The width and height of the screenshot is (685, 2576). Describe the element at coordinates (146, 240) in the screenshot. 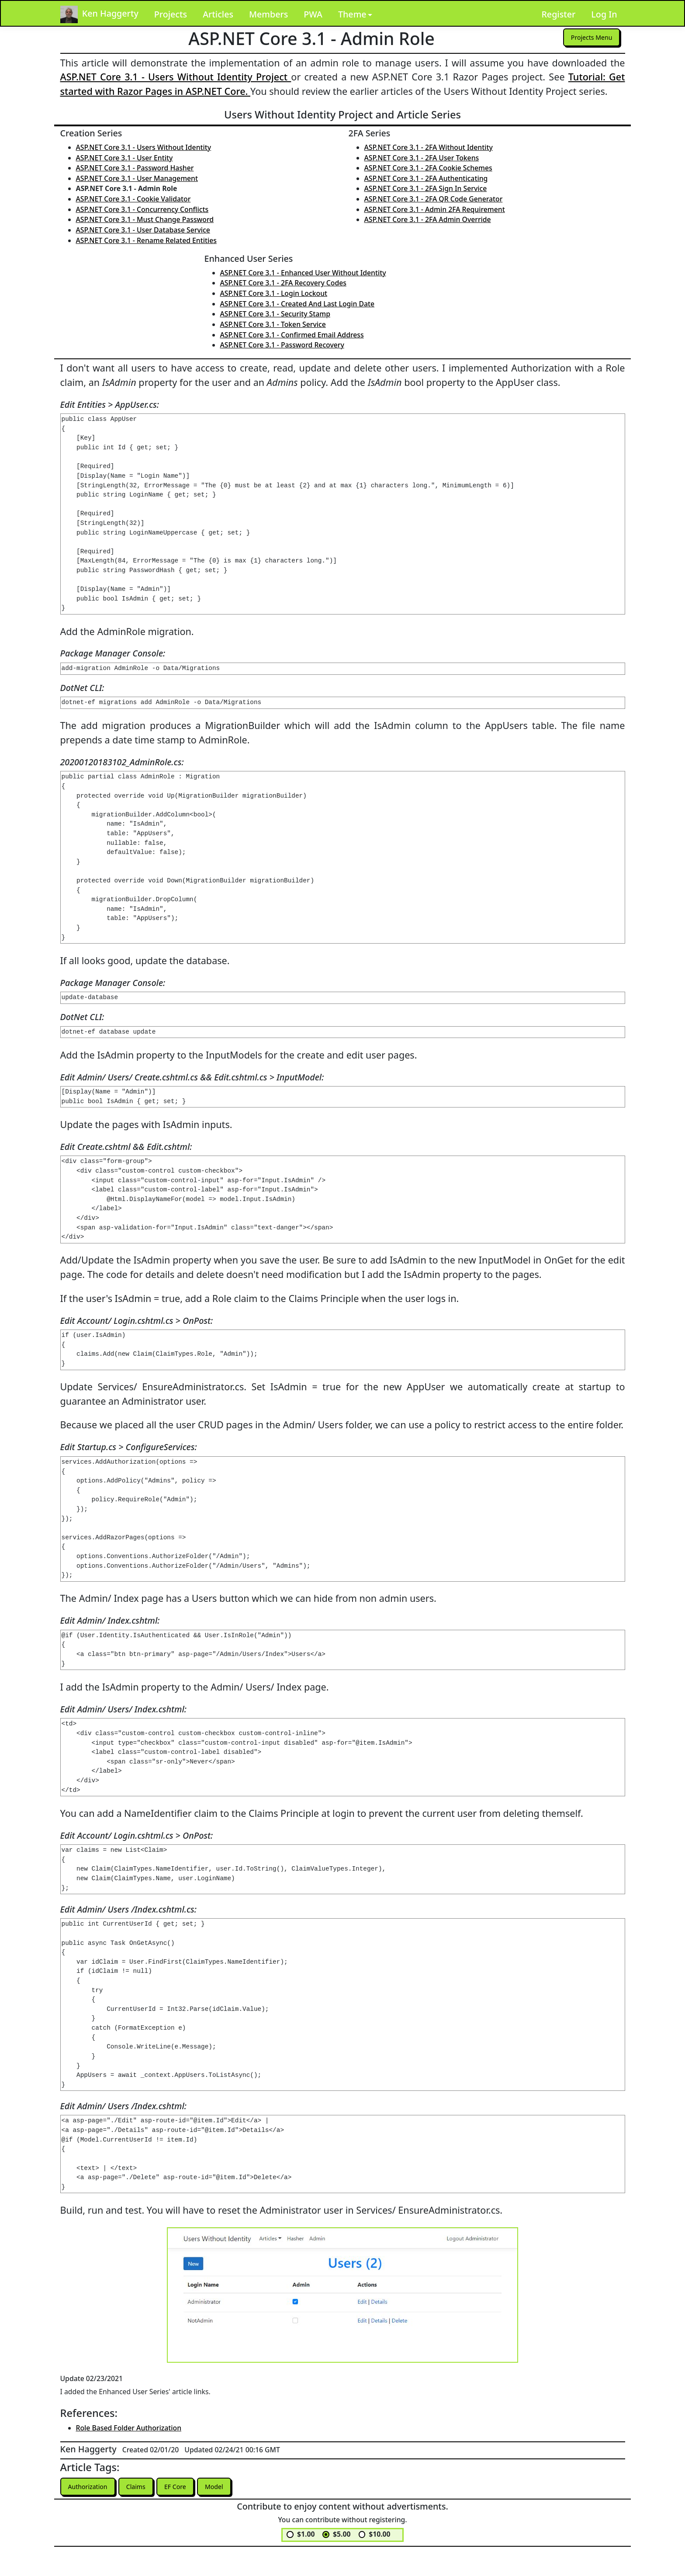

I see `ASP.NET Core 3.1 - Rename Related Entities` at that location.